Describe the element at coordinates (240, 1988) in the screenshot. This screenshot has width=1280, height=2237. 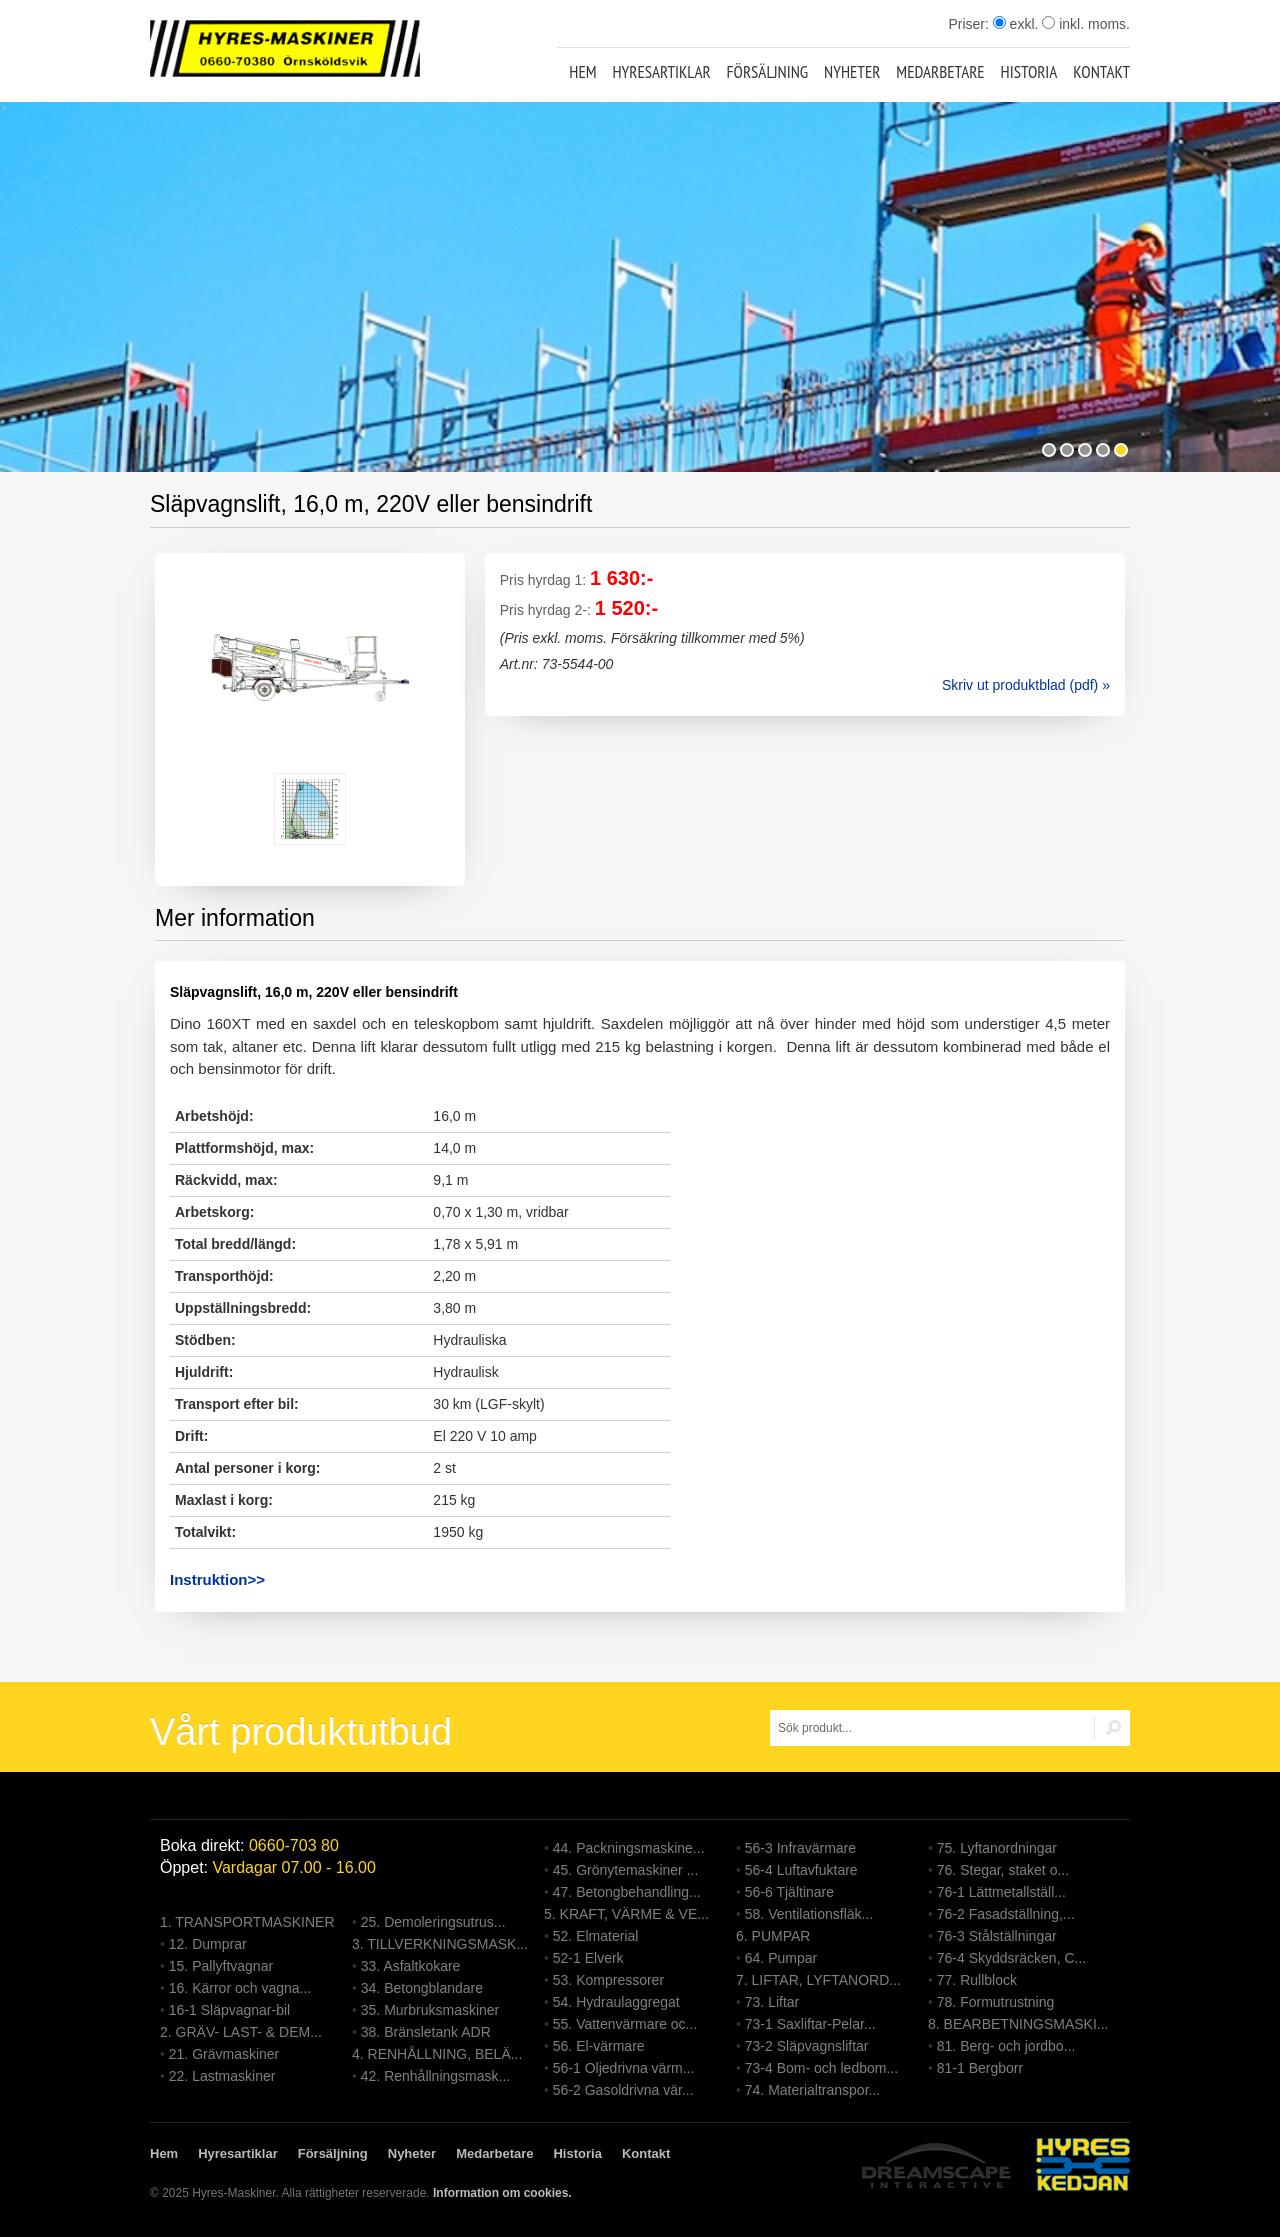
I see `16. Kärror och vagna...` at that location.